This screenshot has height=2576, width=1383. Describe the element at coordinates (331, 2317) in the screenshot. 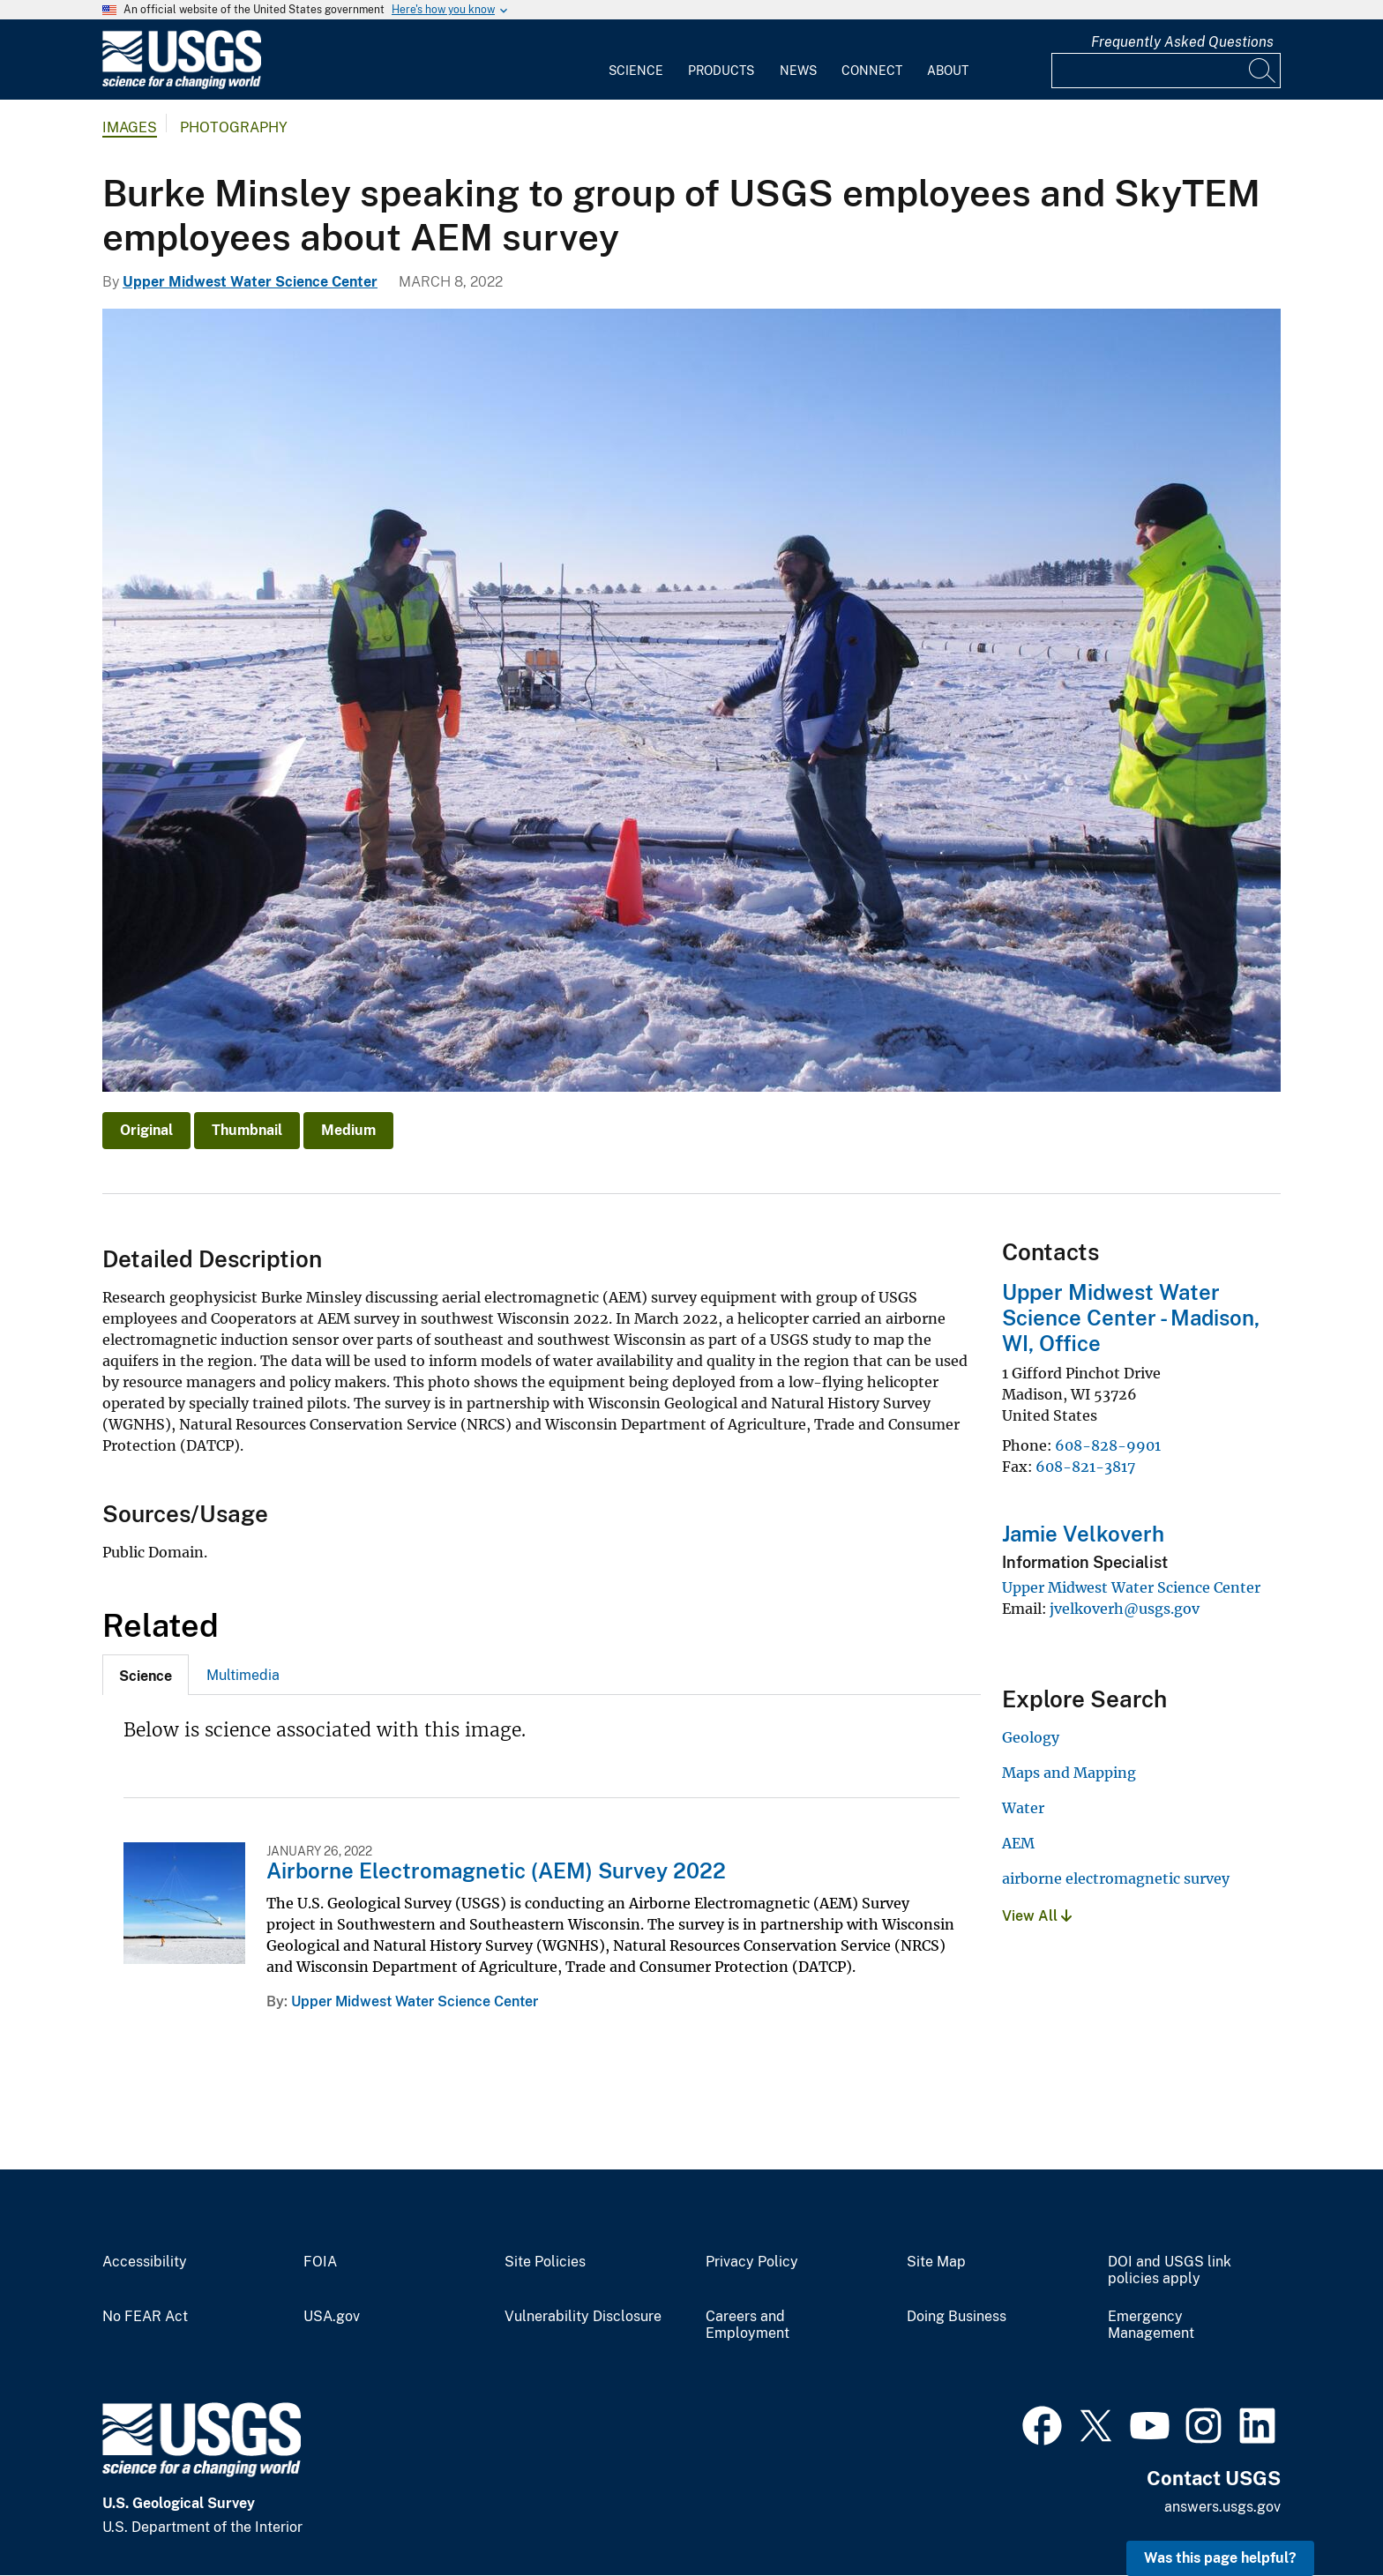

I see `USA.gov` at that location.